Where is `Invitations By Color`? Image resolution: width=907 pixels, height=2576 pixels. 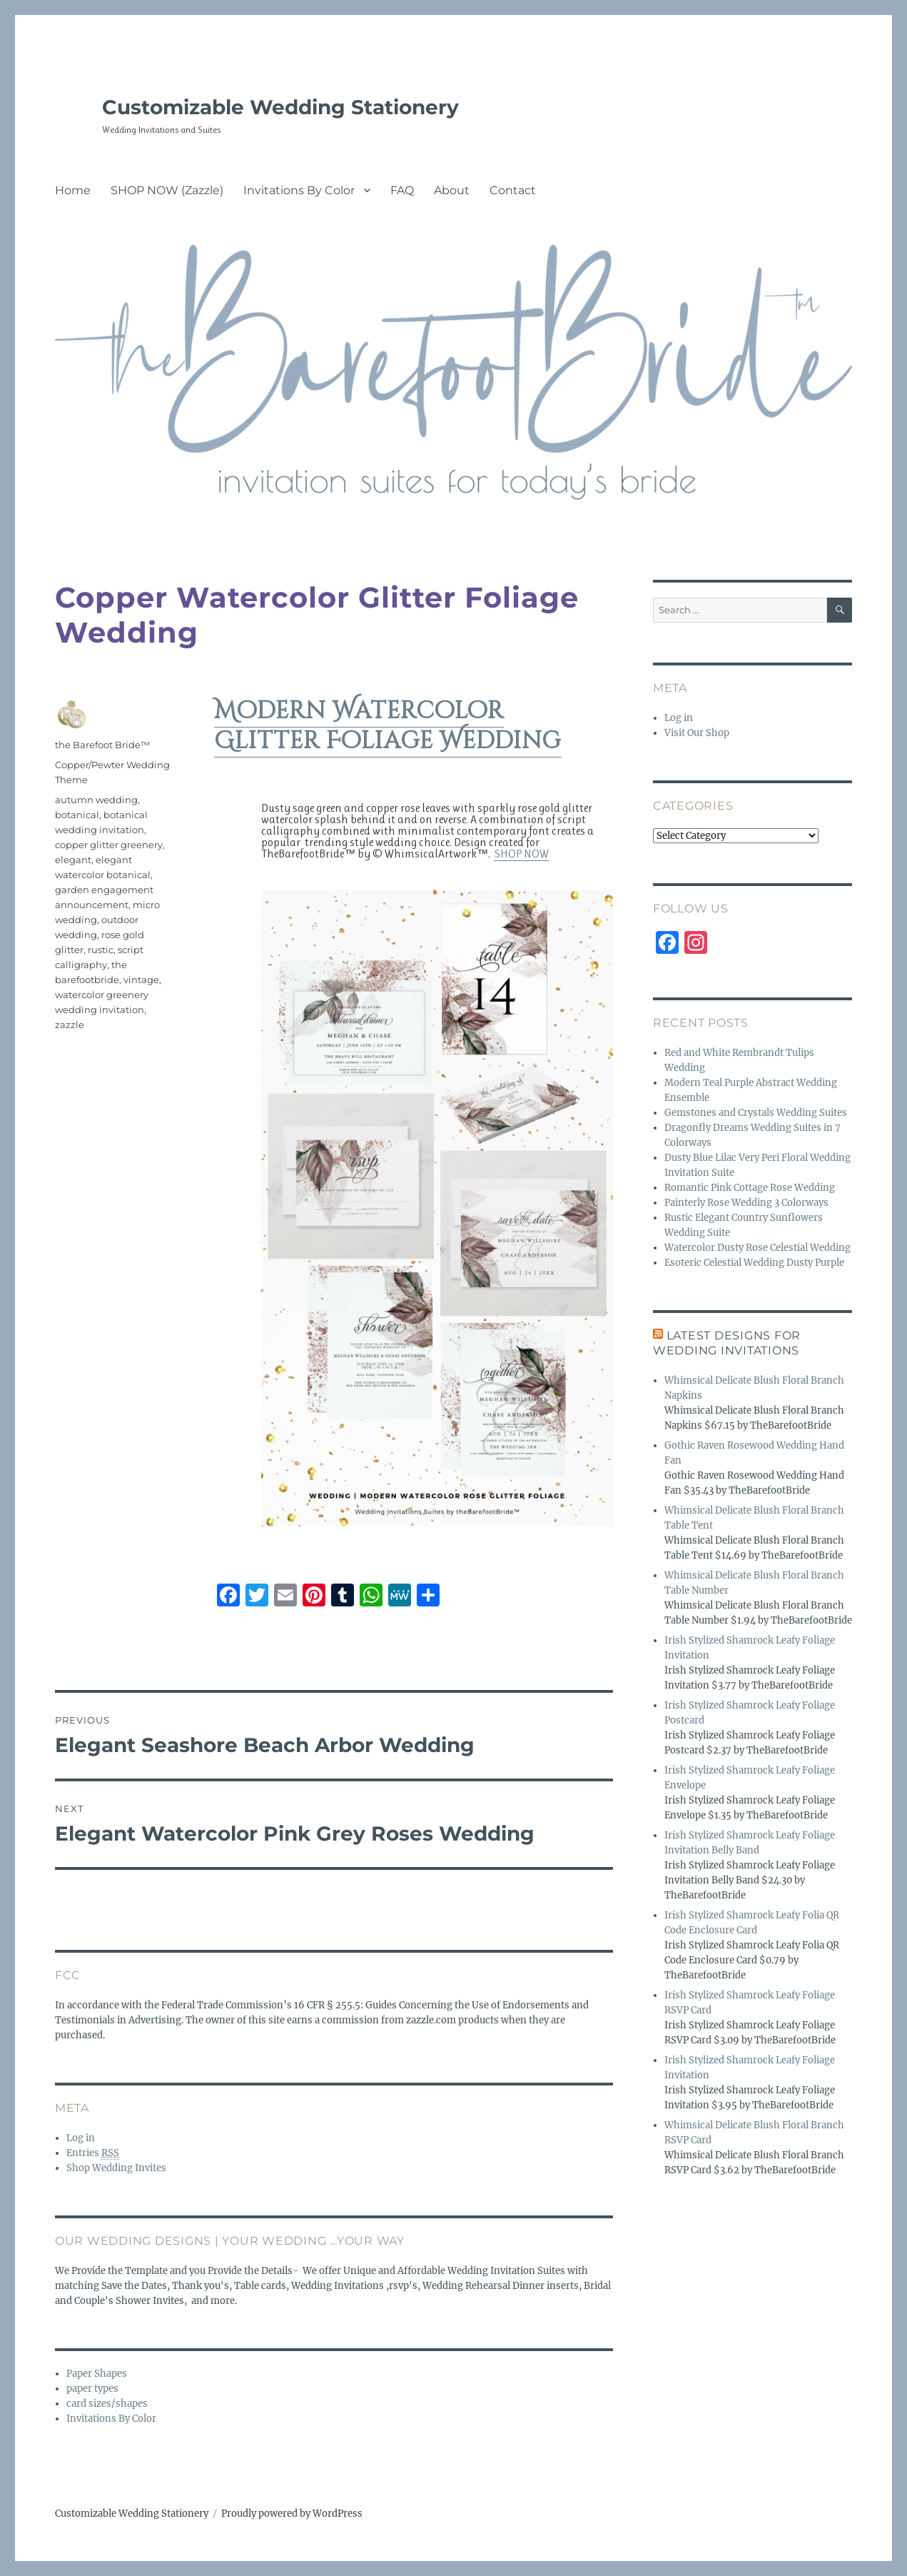
Invitations By Color is located at coordinates (299, 190).